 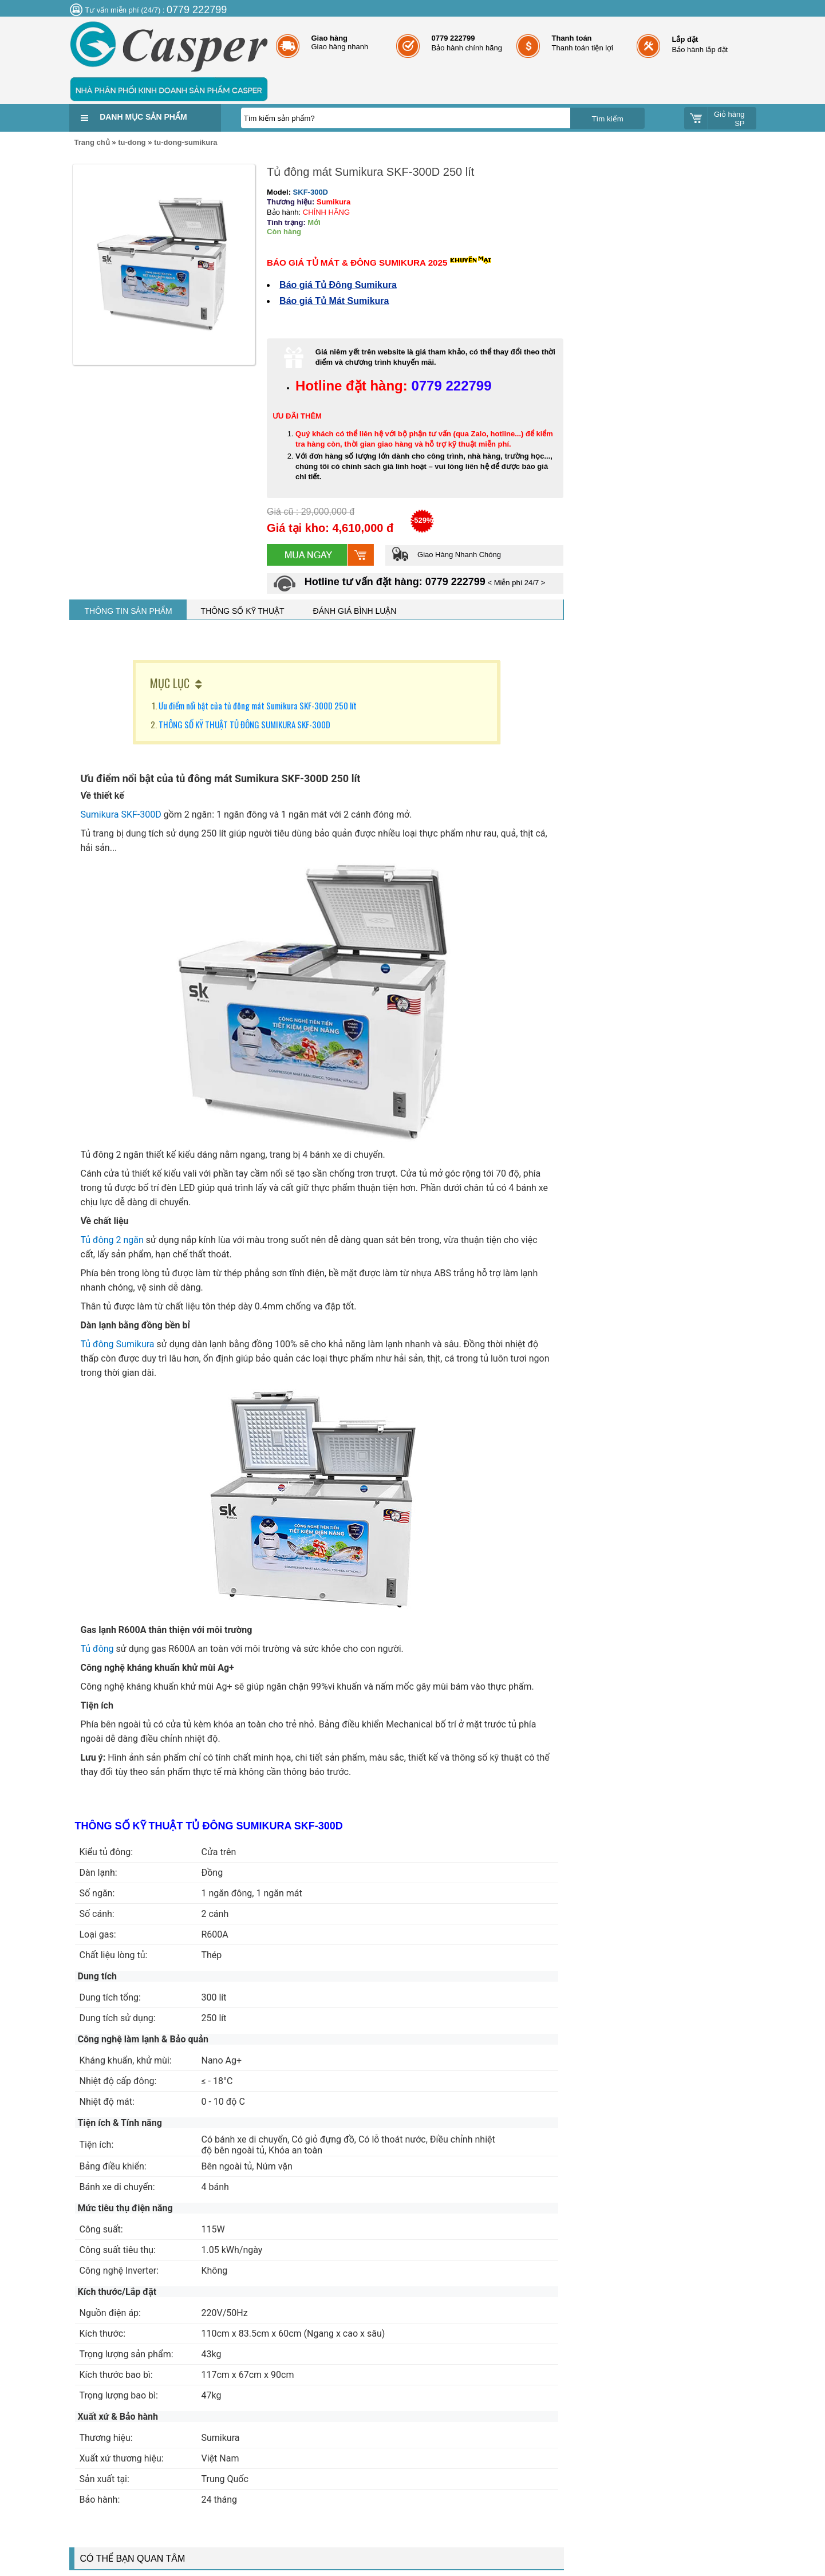 What do you see at coordinates (446, 554) in the screenshot?
I see `Giao Hàng Nhanh Chóng` at bounding box center [446, 554].